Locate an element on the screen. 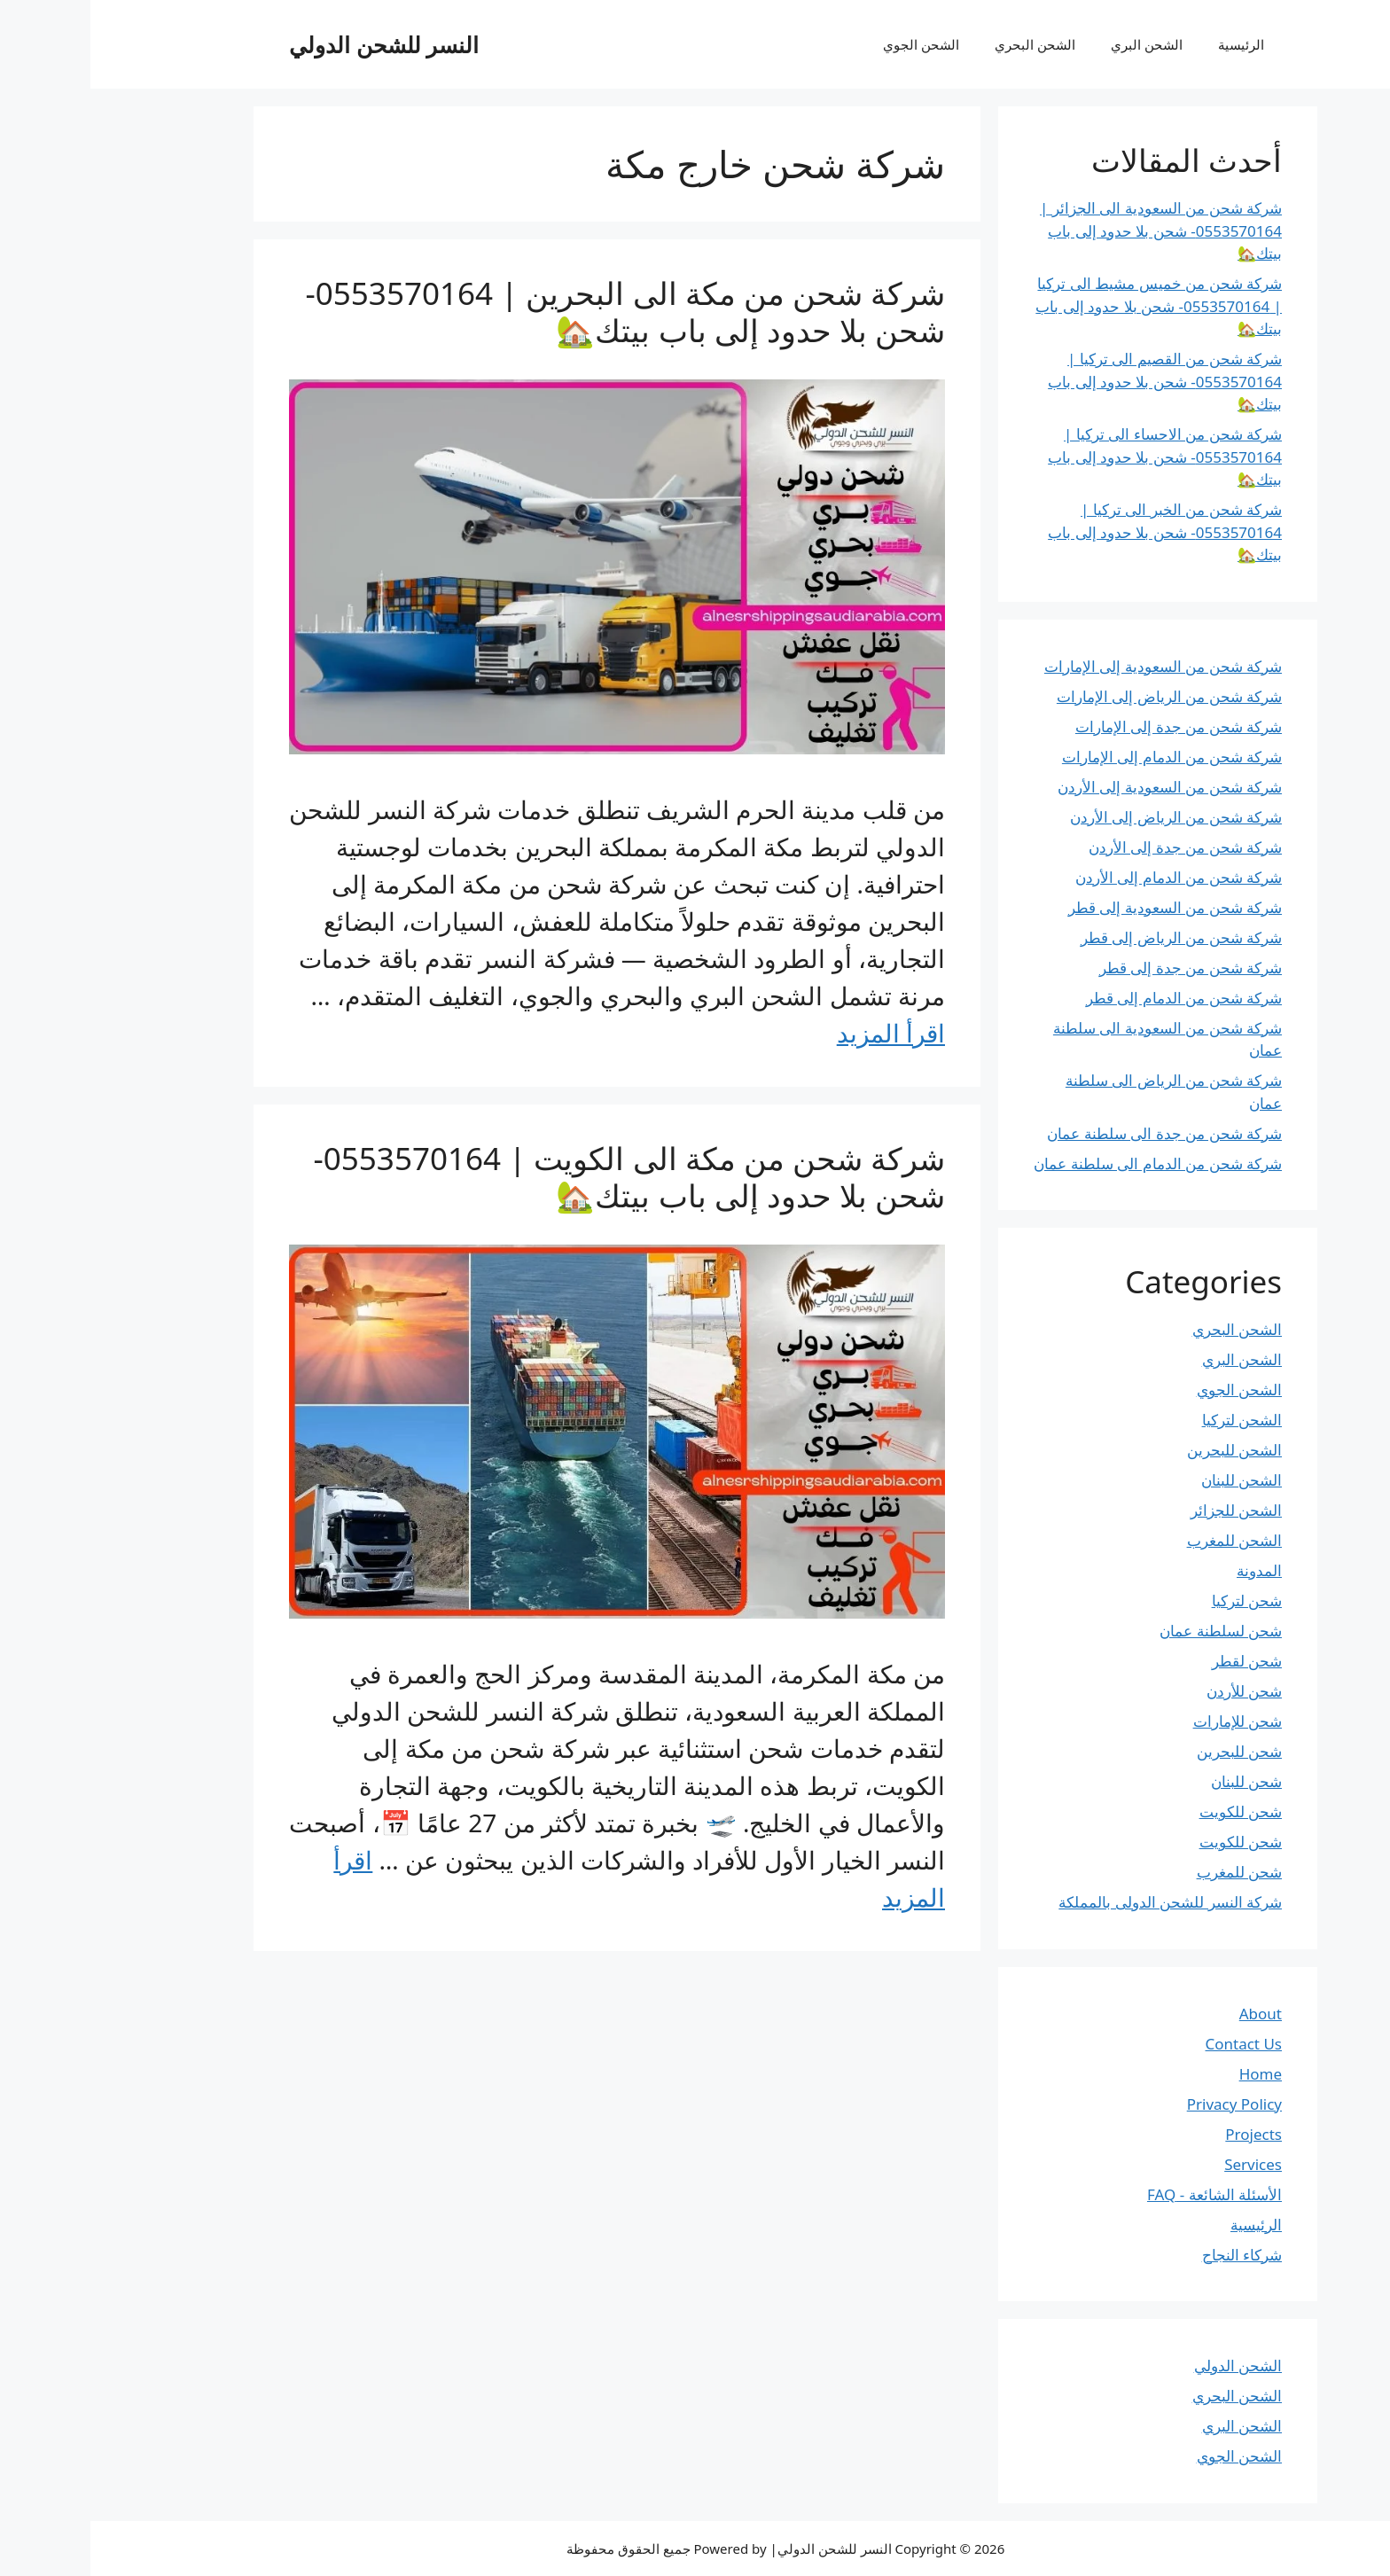 The height and width of the screenshot is (2576, 1390). شركة شحن من مكة الى الكويت | 0553570164- شحن بلا حدود إلى باب بيتك🏡 is located at coordinates (539, 1176).